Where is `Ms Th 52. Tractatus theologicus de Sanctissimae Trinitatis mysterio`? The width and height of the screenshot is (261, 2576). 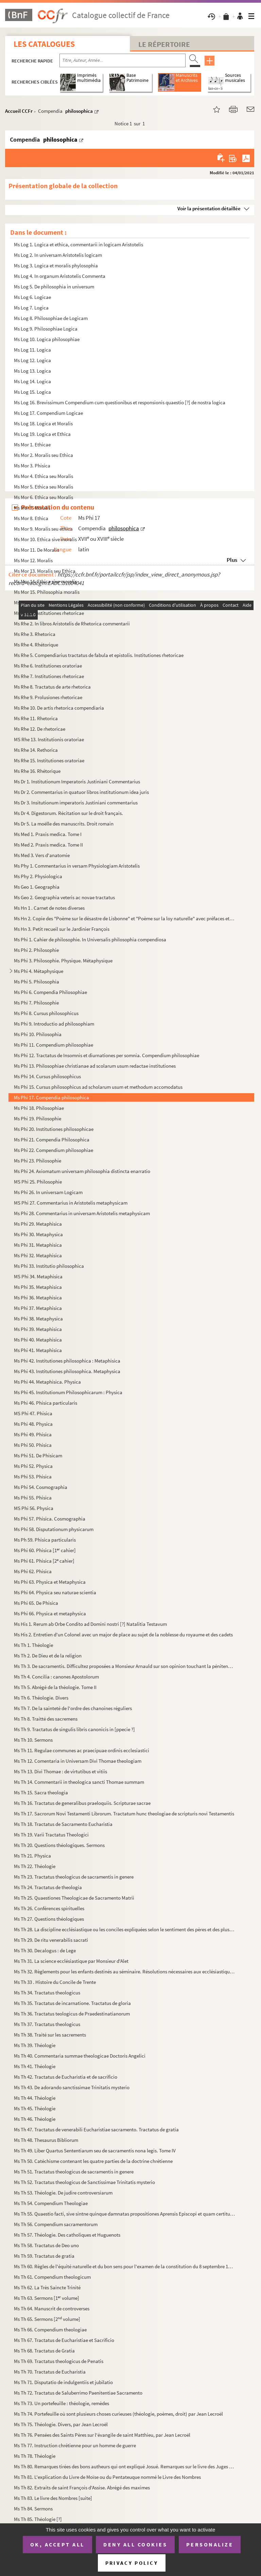 Ms Th 52. Tractatus theologicus de Sanctissimae Trinitatis mysterio is located at coordinates (84, 2182).